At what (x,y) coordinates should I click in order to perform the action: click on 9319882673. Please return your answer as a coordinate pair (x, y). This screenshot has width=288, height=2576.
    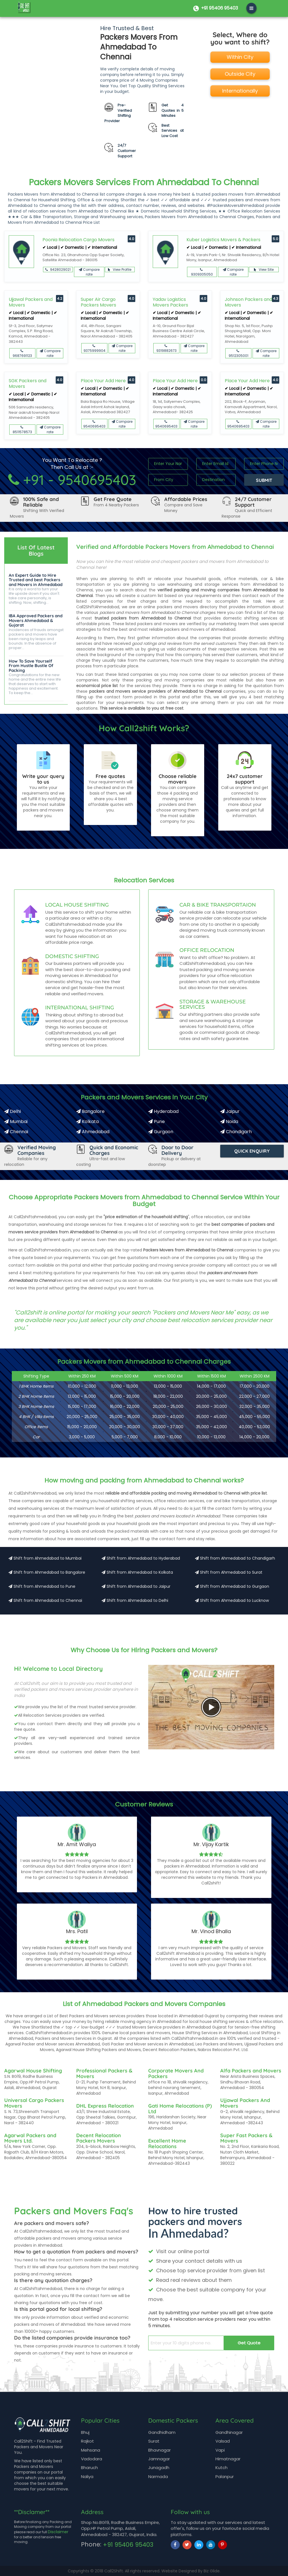
    Looking at the image, I should click on (166, 348).